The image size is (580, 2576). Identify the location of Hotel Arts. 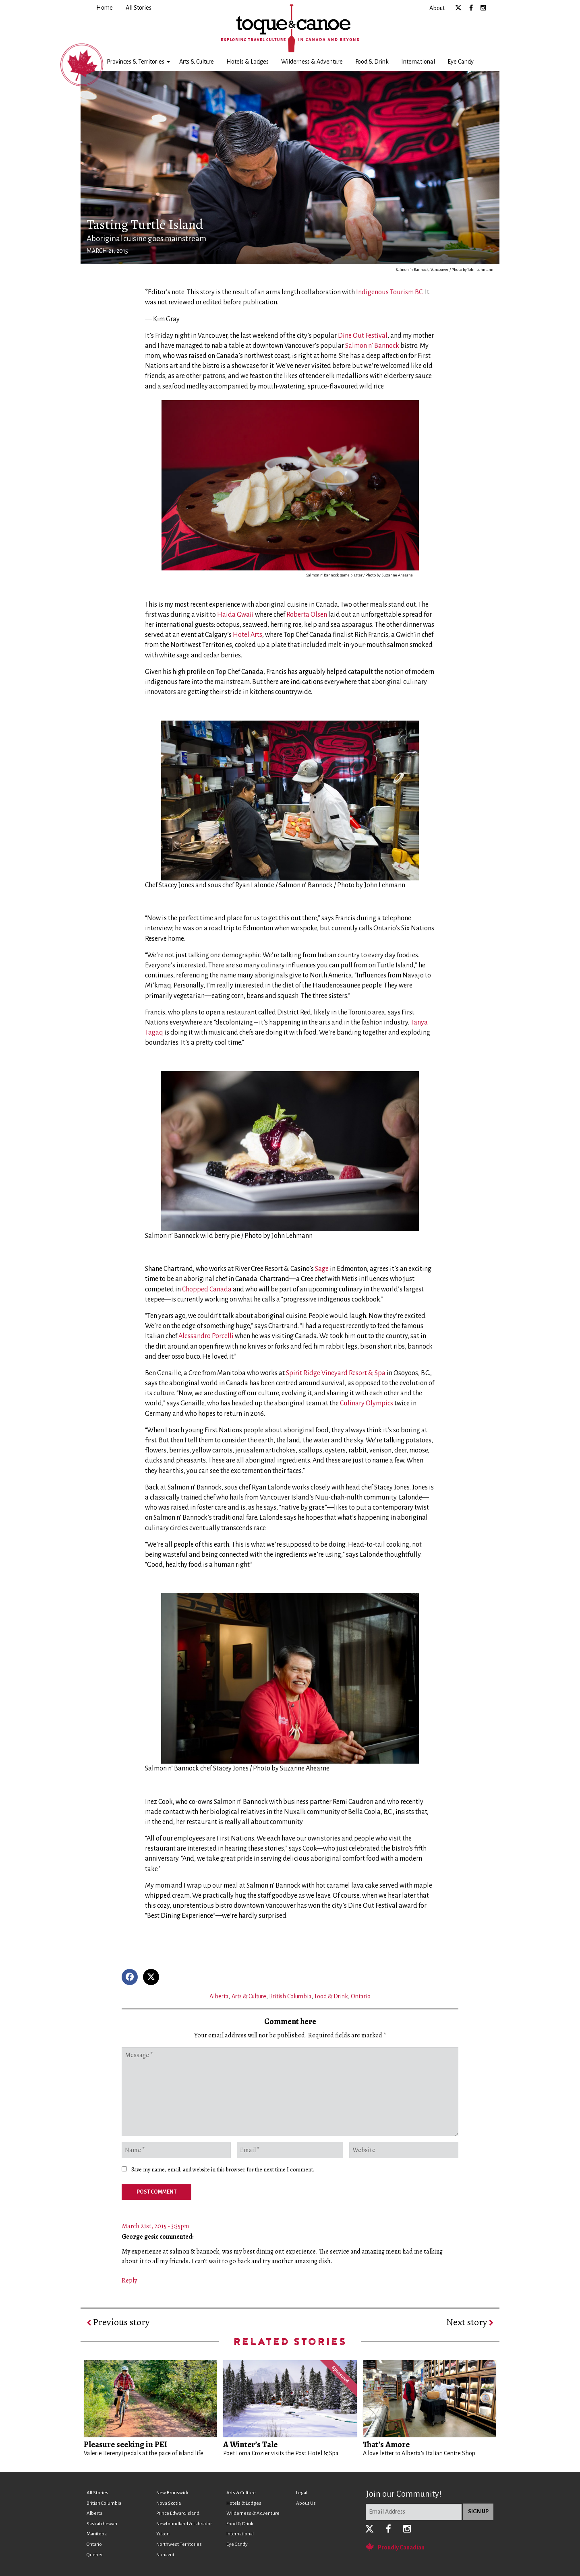
(247, 634).